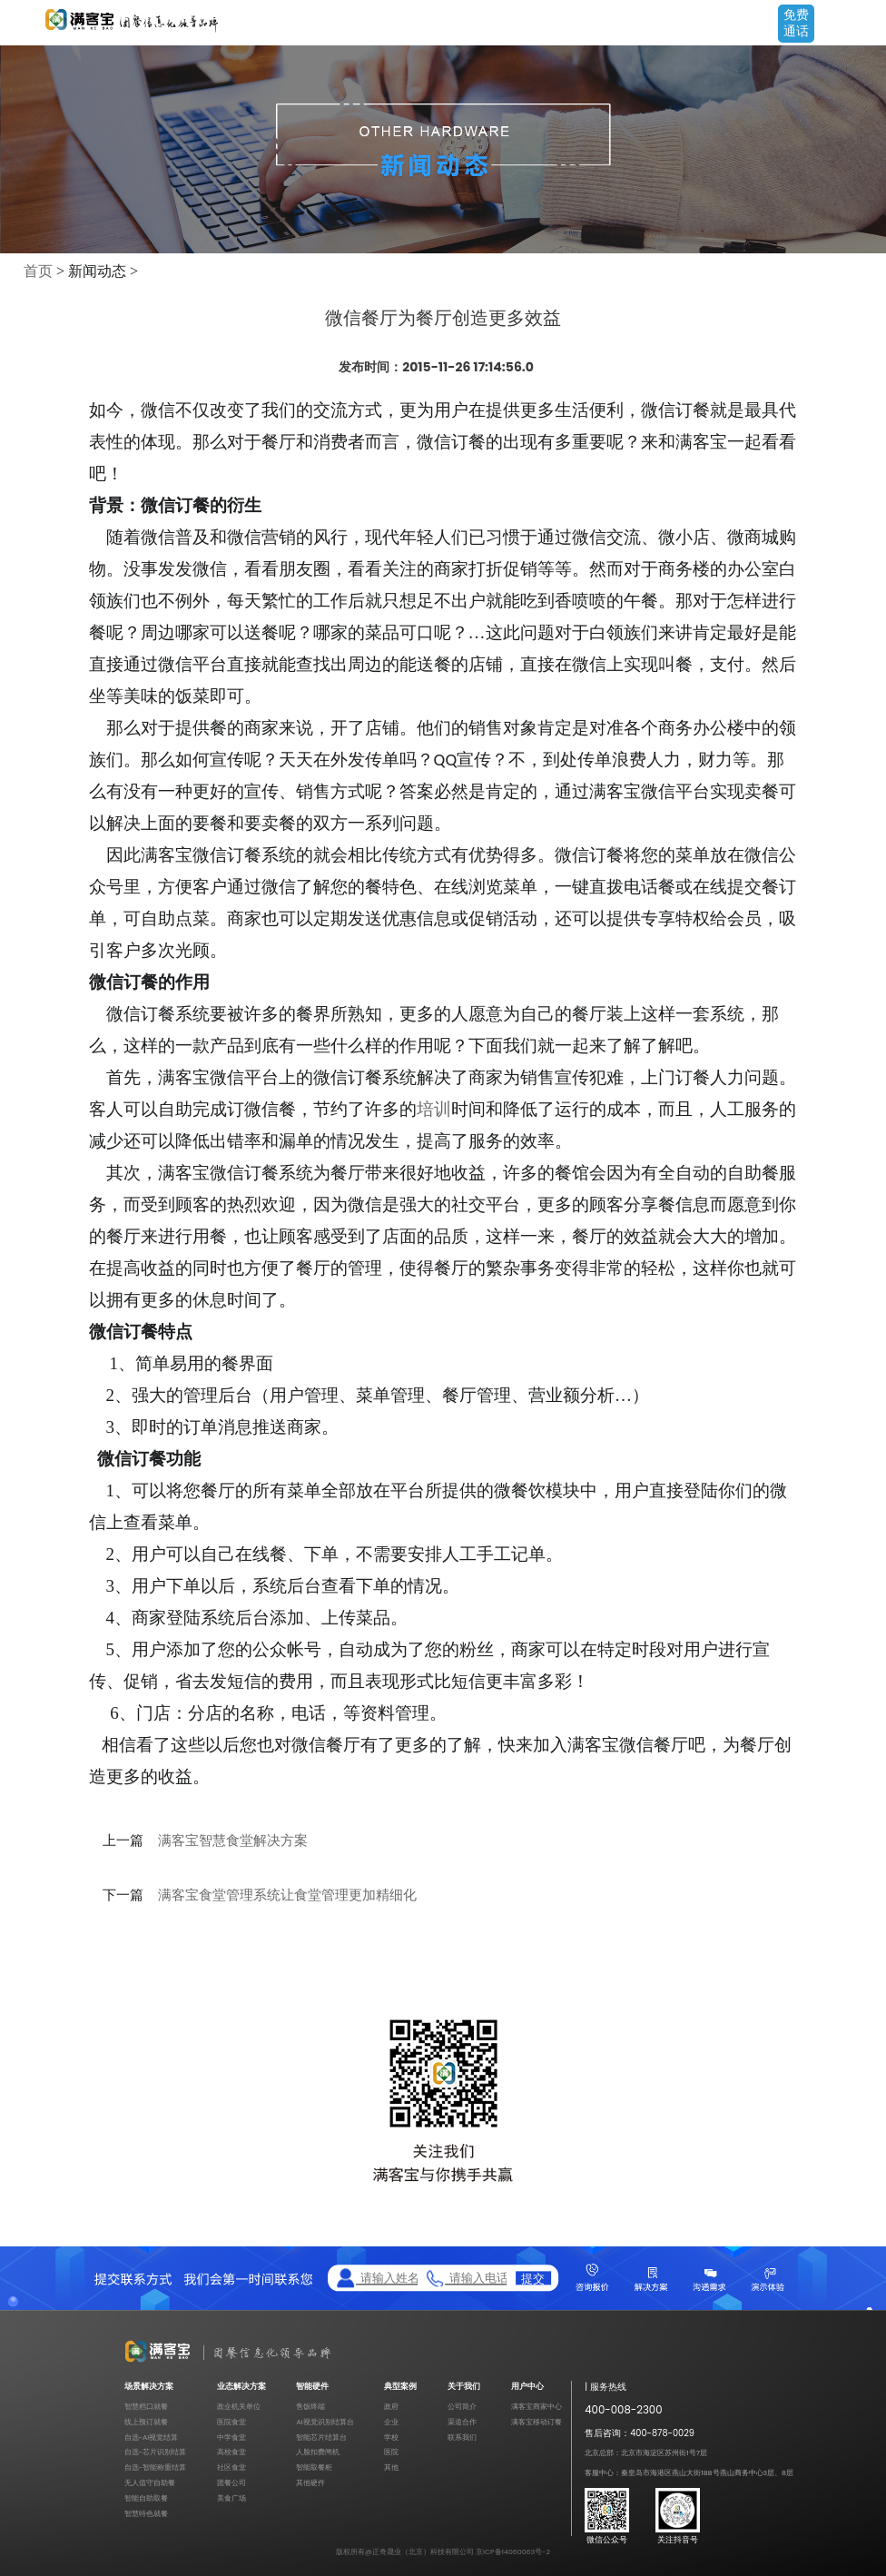 The image size is (886, 2576). I want to click on 自选-AI视觉结算, so click(151, 2438).